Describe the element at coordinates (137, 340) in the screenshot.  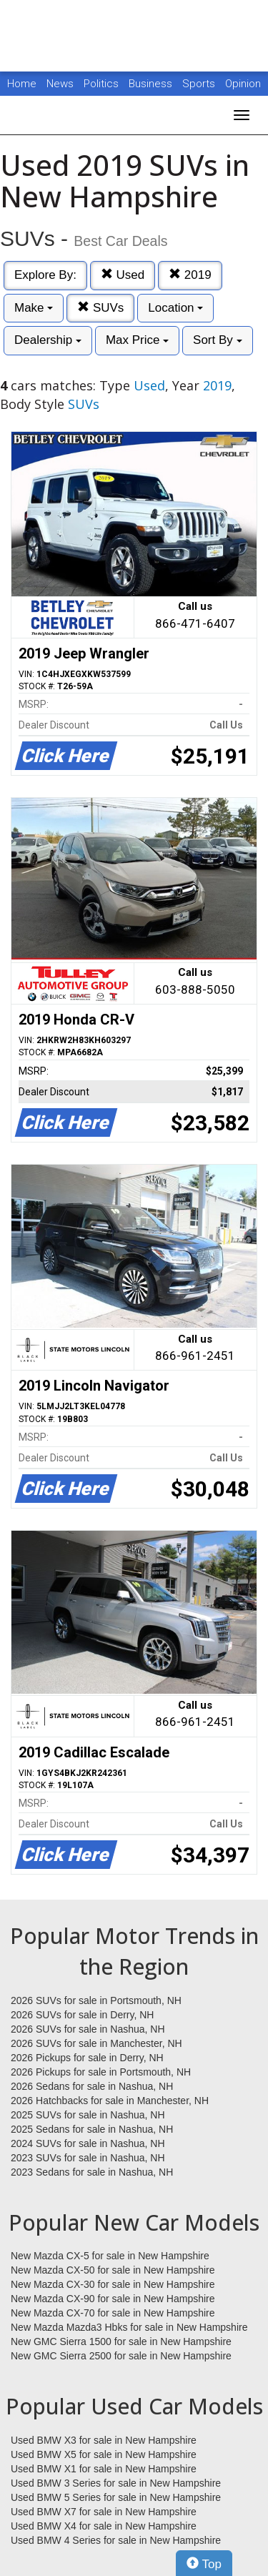
I see `Max Price` at that location.